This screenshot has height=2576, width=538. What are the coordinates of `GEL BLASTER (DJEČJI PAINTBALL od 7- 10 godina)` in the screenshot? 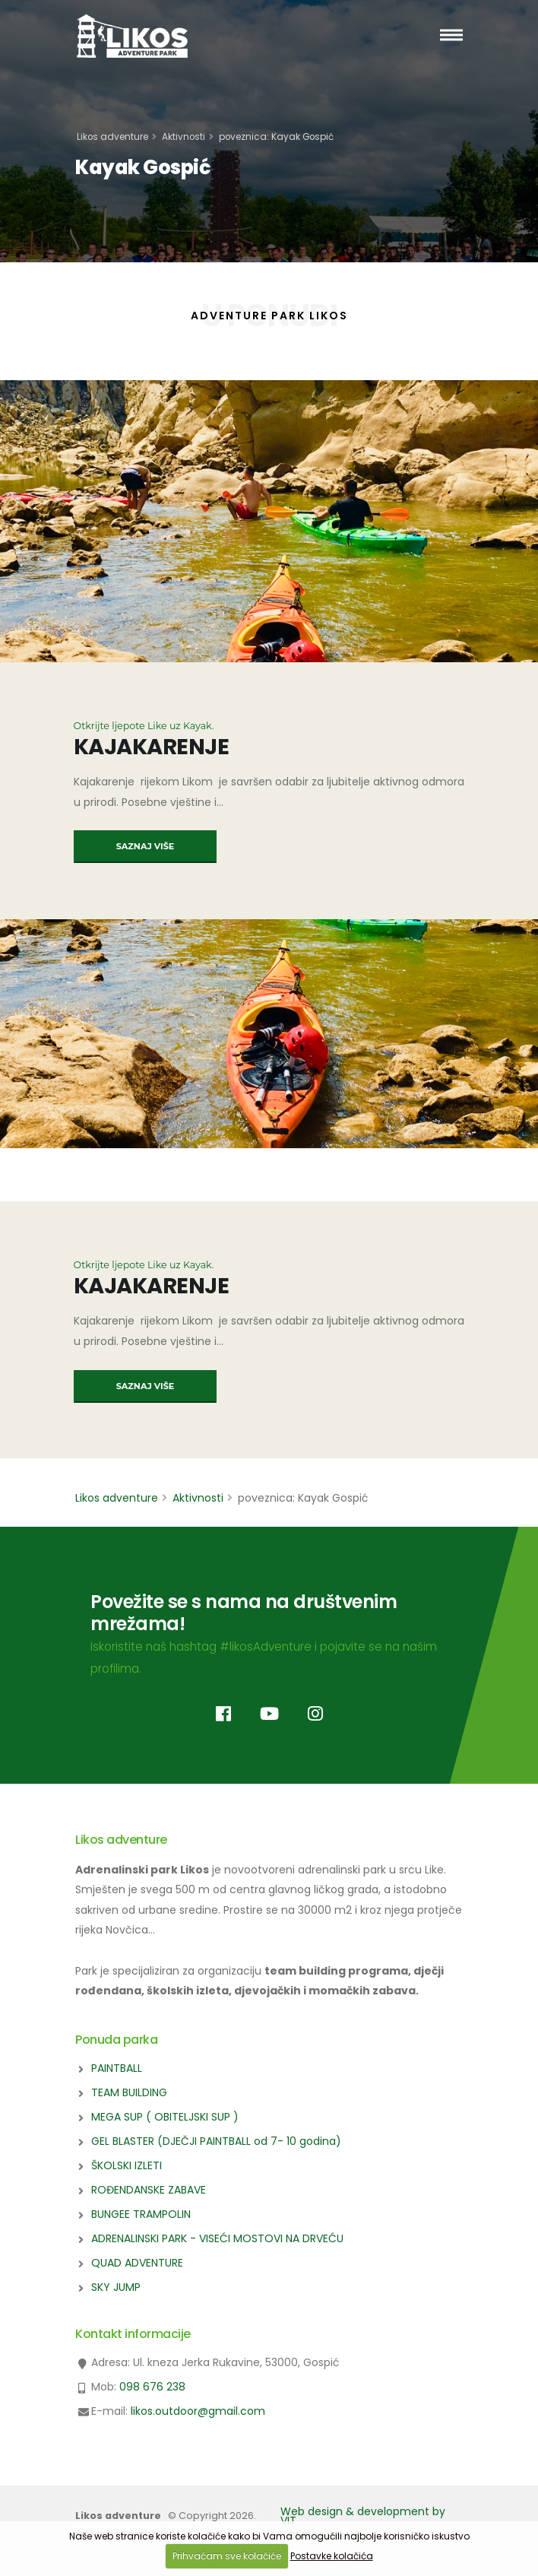 It's located at (216, 2141).